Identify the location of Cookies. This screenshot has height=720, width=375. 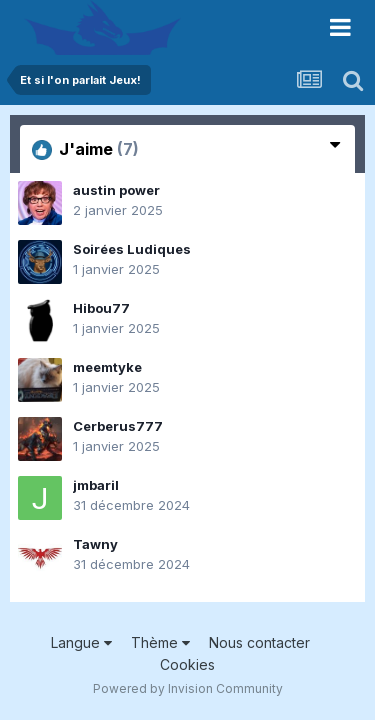
(187, 664).